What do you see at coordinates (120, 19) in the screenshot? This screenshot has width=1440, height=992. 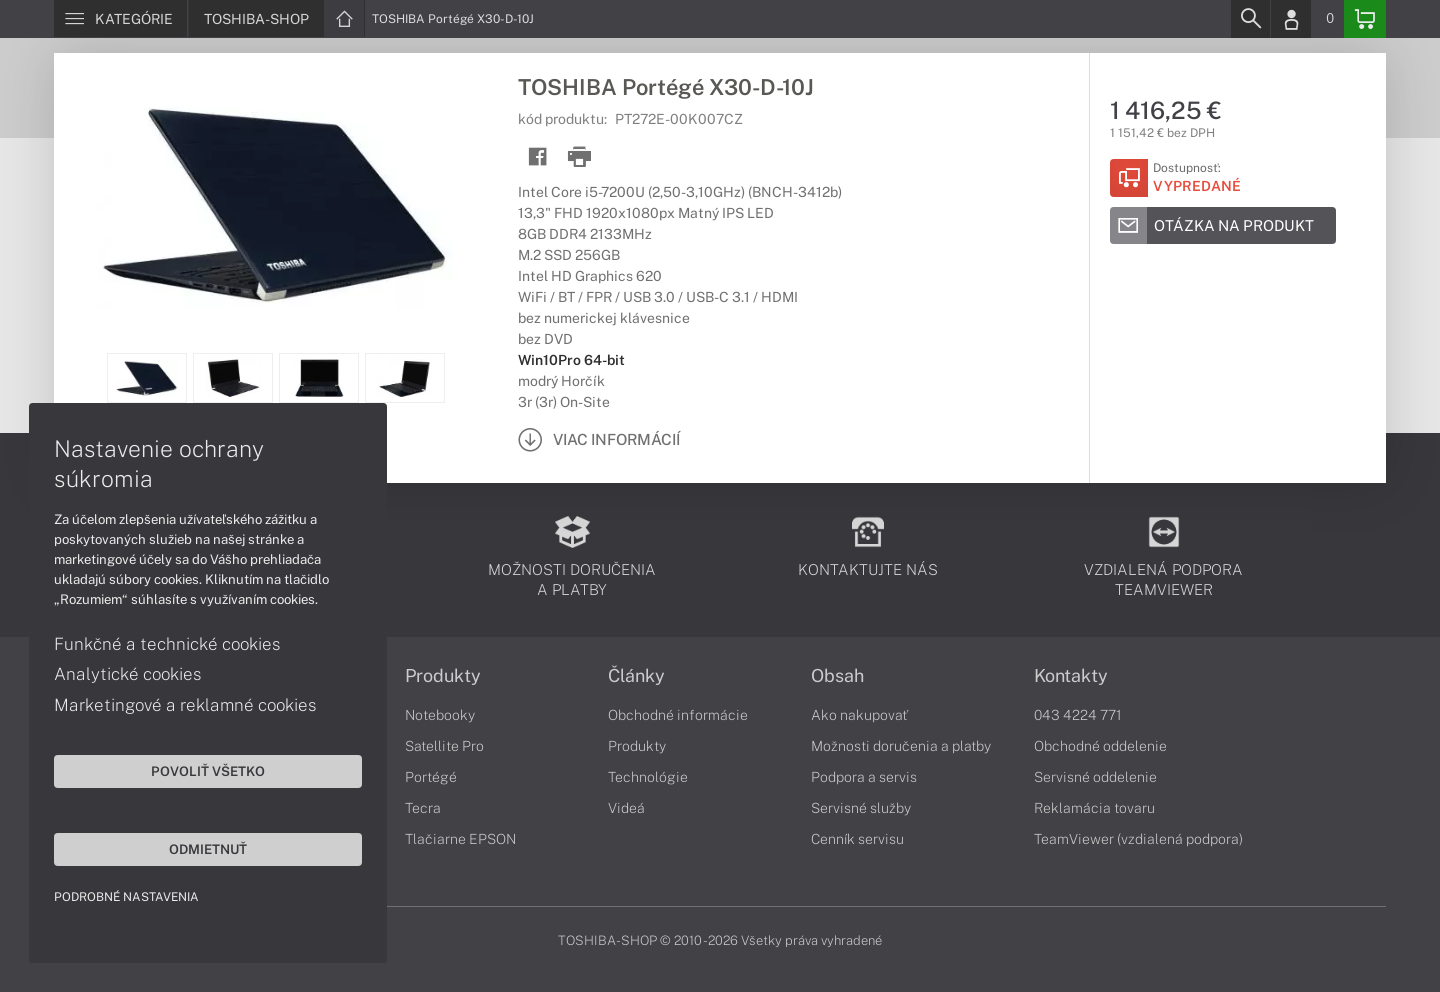 I see `[Menu]` at bounding box center [120, 19].